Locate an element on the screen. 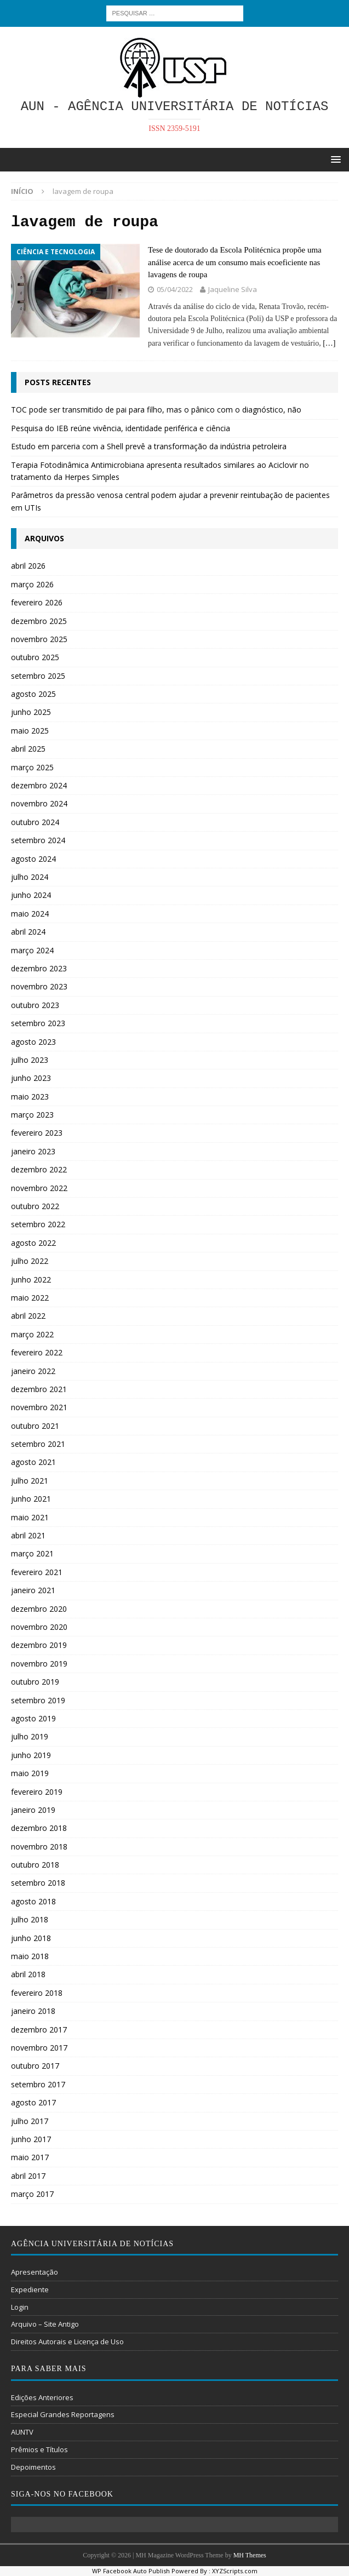 Image resolution: width=349 pixels, height=2576 pixels. outubro 2022 is located at coordinates (35, 1206).